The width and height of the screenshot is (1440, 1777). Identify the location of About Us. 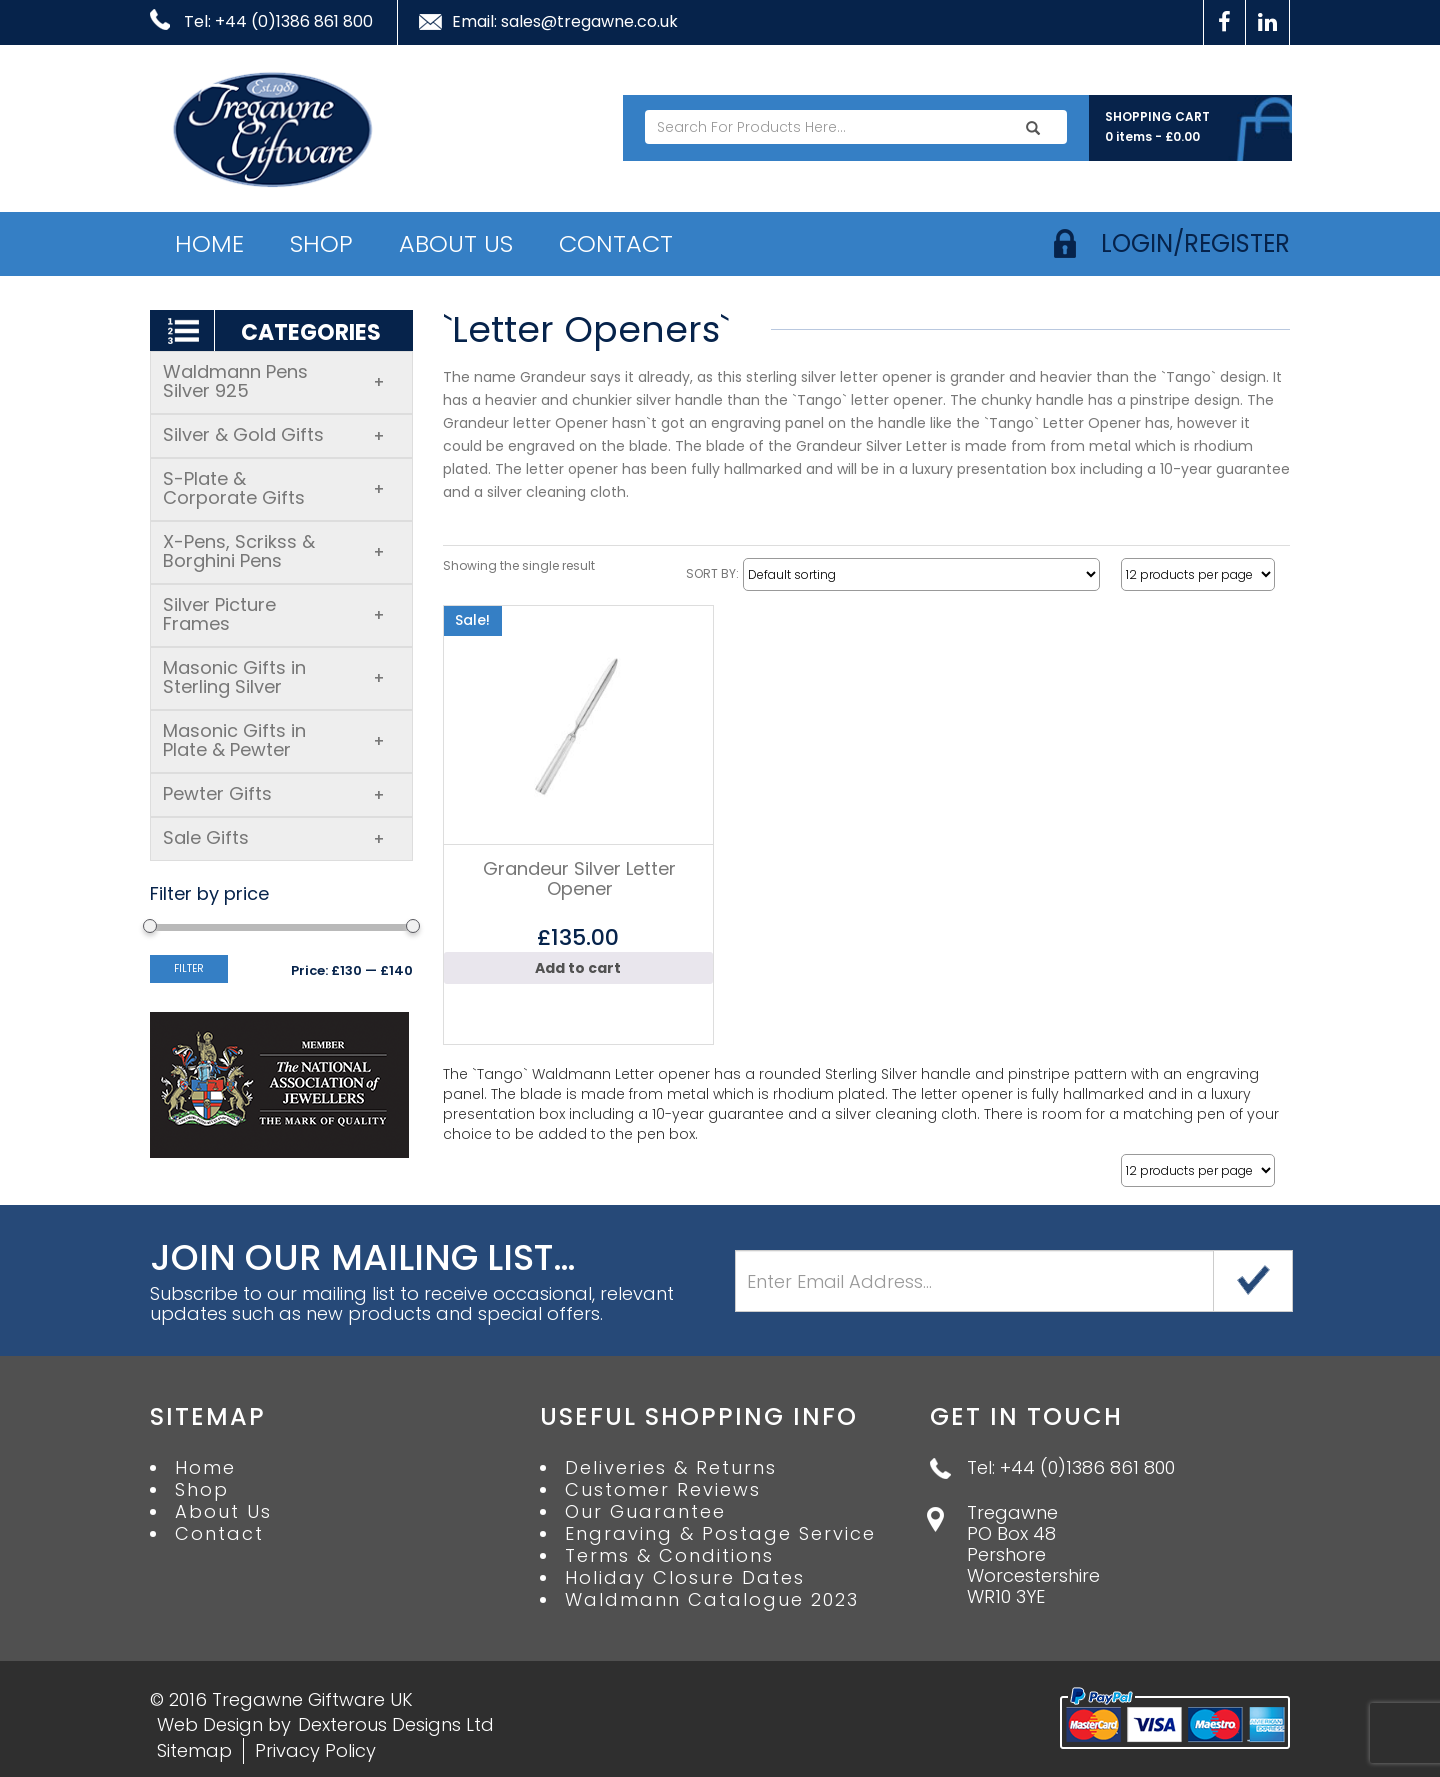
(456, 243).